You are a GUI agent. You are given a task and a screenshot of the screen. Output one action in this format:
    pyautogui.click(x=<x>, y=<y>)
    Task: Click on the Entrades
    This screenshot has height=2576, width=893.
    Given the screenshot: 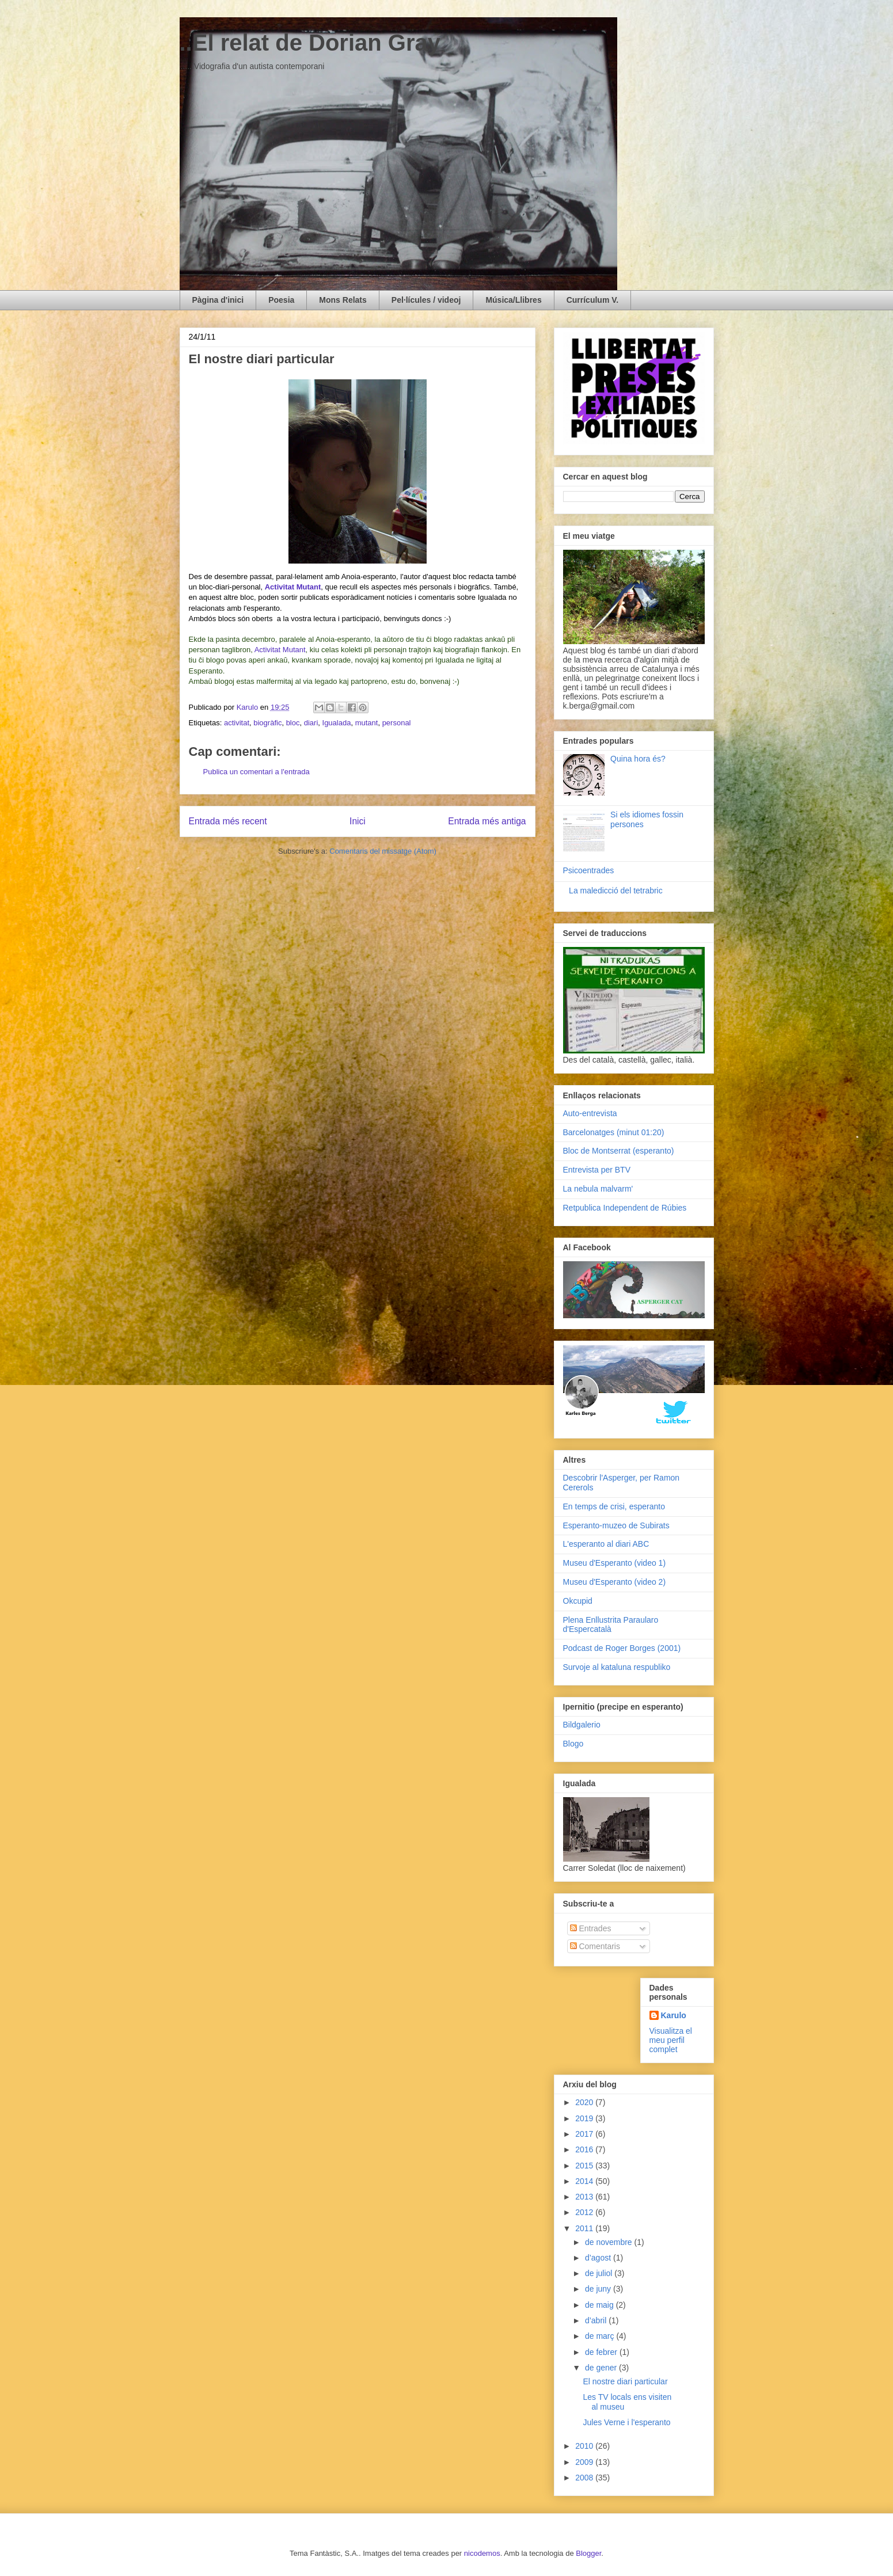 What is the action you would take?
    pyautogui.click(x=590, y=1928)
    